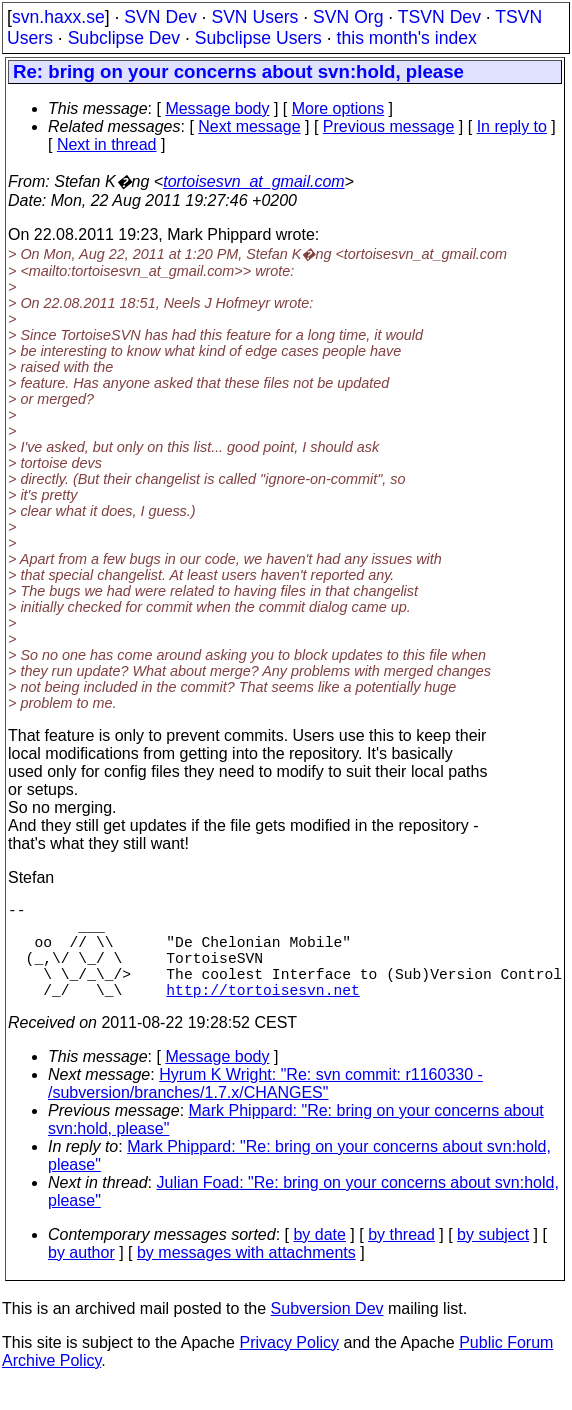 The width and height of the screenshot is (572, 1410). I want to click on SVN Org, so click(348, 17).